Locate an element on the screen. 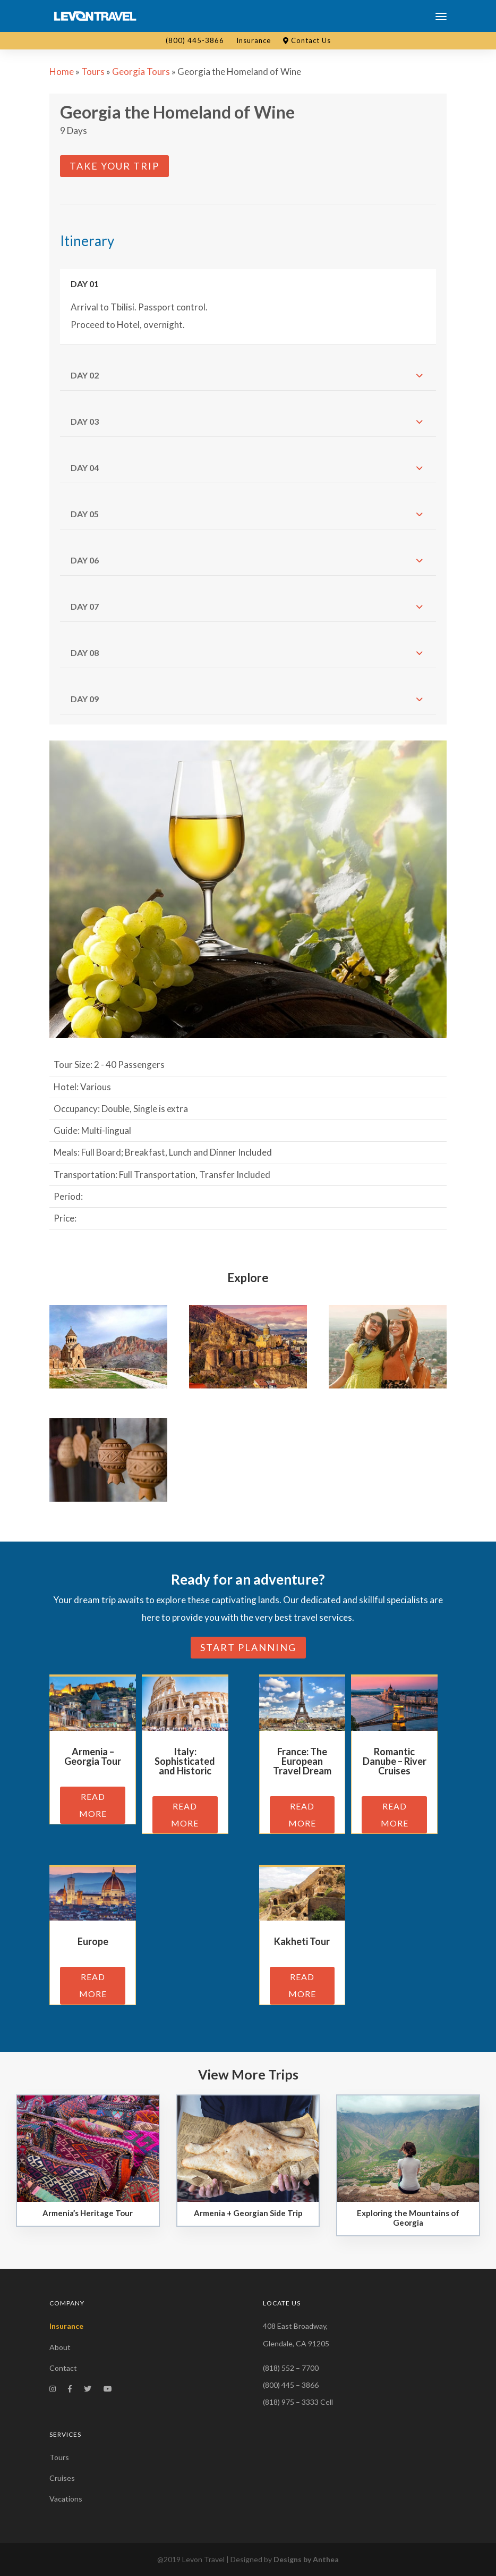 This screenshot has width=496, height=2576. (818) 975 – 3333 Cell is located at coordinates (298, 2401).